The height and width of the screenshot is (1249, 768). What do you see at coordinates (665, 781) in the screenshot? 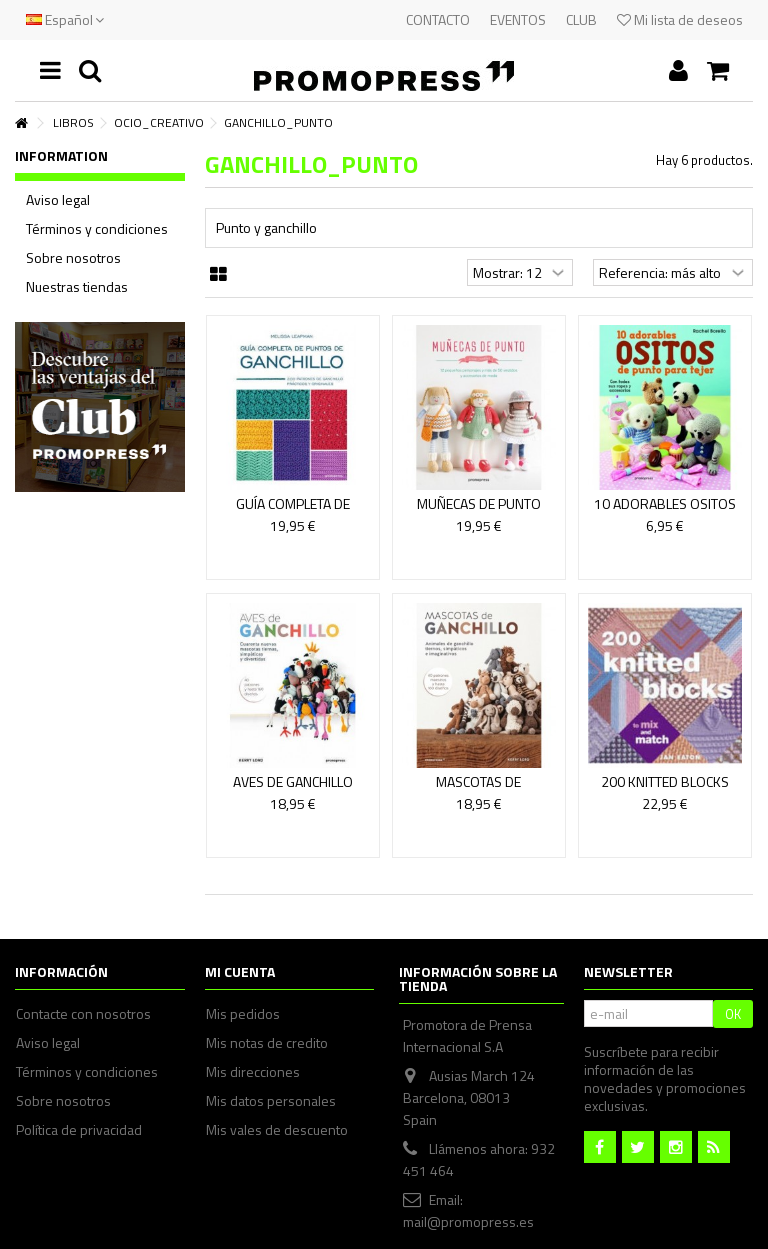
I see `200 KNITTED BLOCKS` at bounding box center [665, 781].